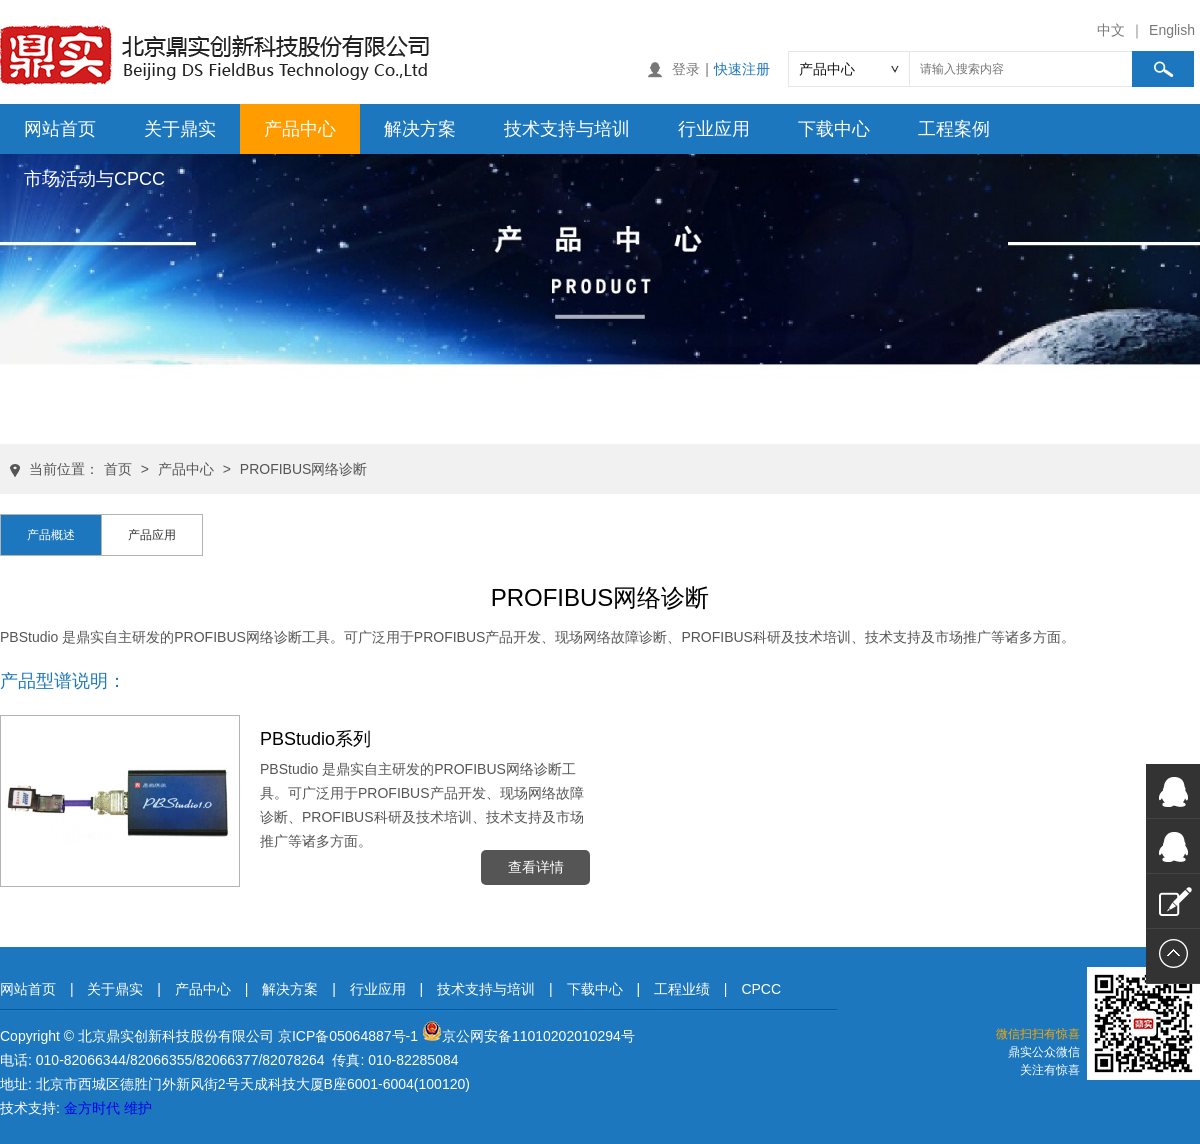 The width and height of the screenshot is (1200, 1144). Describe the element at coordinates (686, 69) in the screenshot. I see `登录` at that location.